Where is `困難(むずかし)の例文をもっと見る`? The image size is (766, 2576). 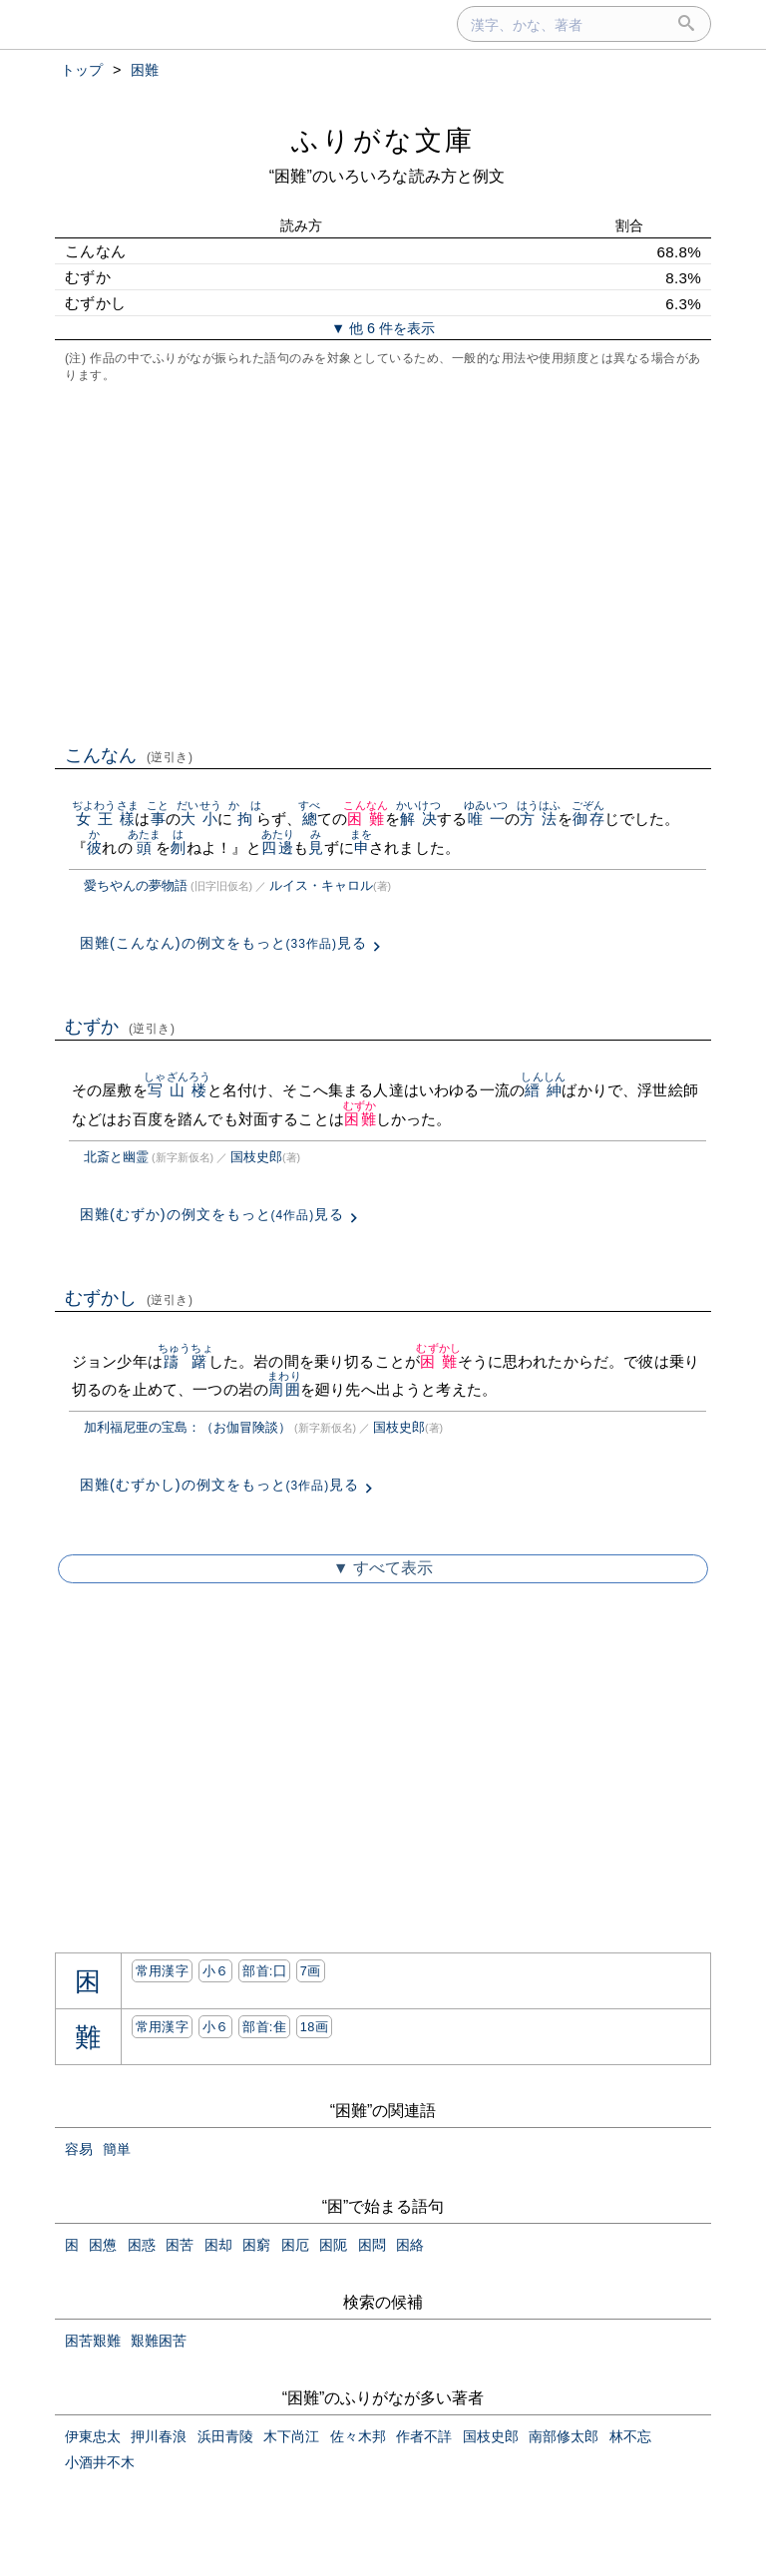
困難(むずかし)の例文をもっと見る is located at coordinates (219, 1485).